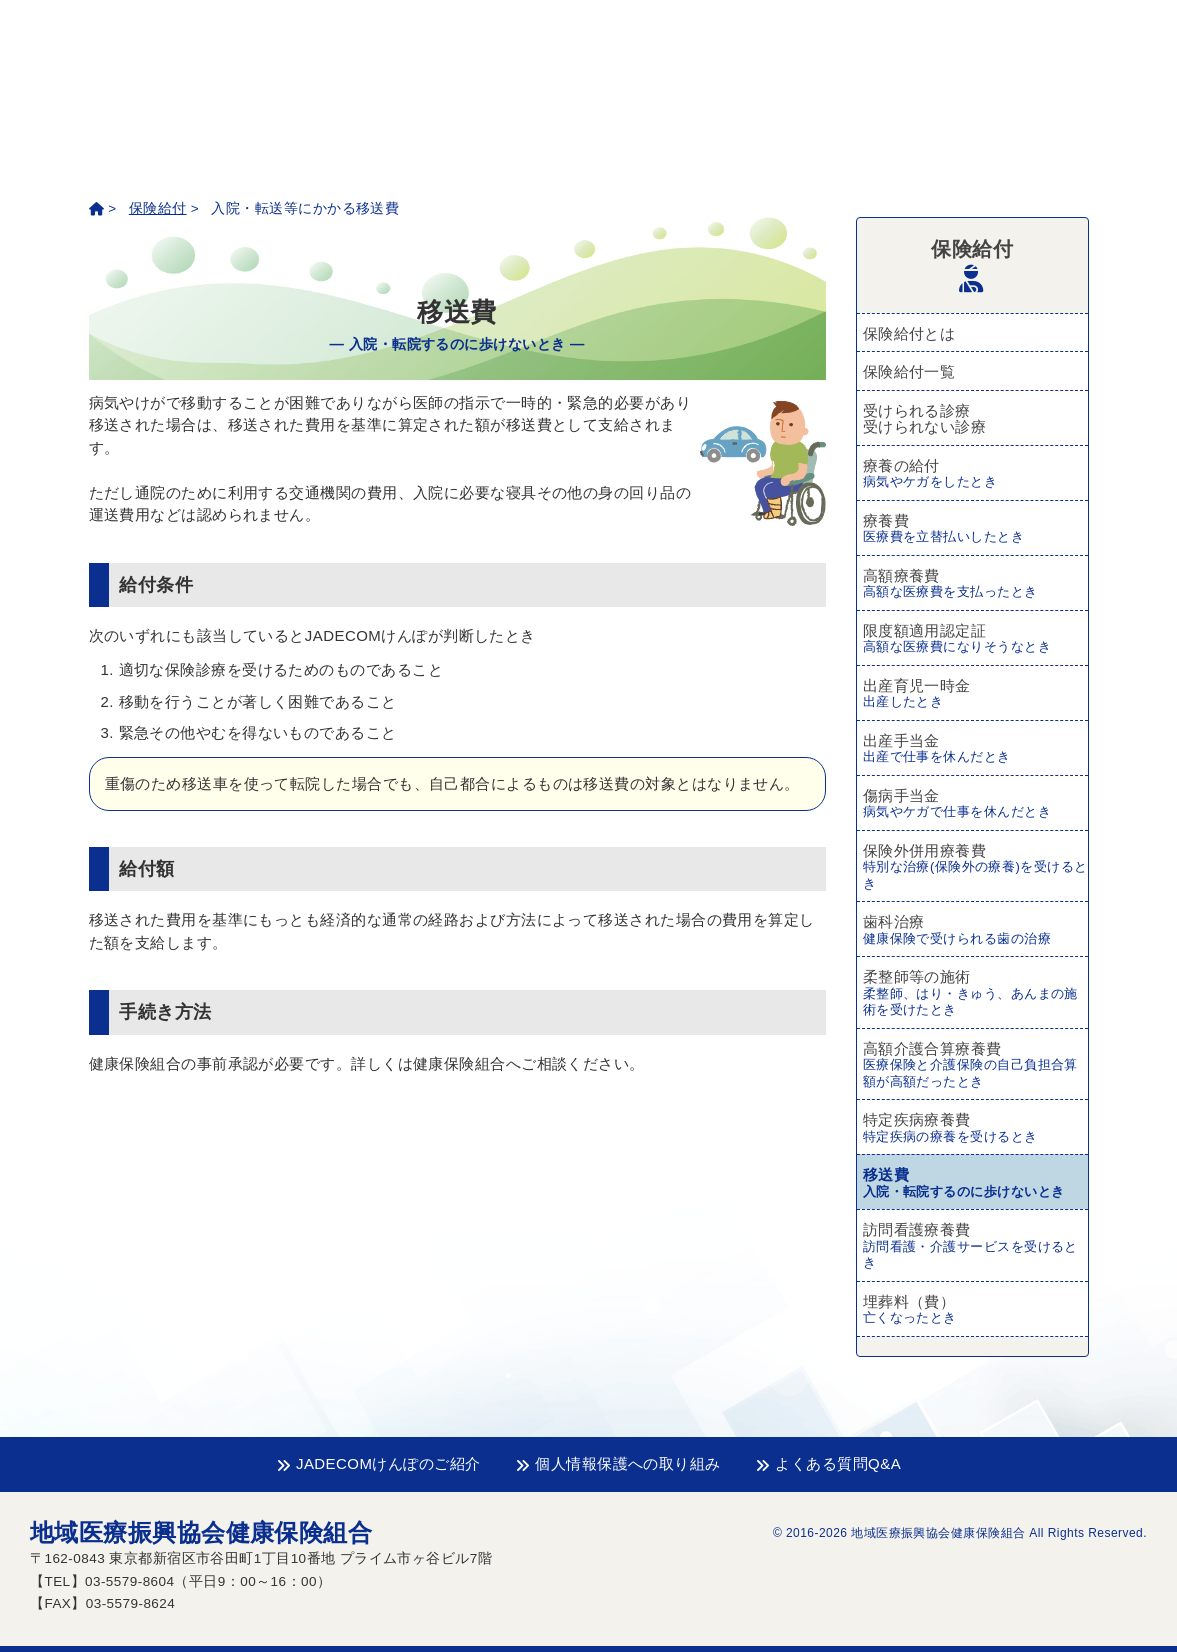  What do you see at coordinates (975, 930) in the screenshot?
I see `歯科治療` at bounding box center [975, 930].